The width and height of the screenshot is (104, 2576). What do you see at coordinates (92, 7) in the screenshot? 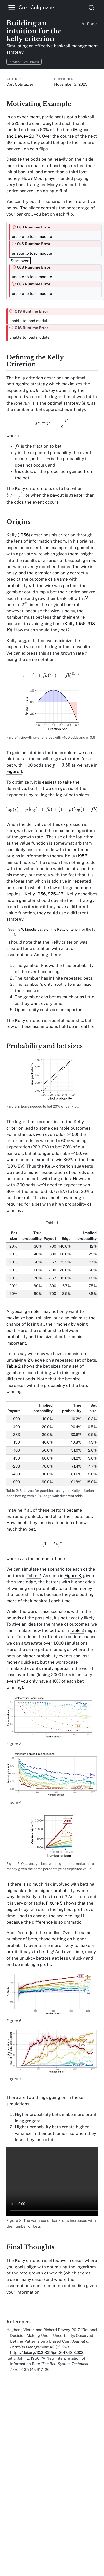
I see `[combobox]` at bounding box center [92, 7].